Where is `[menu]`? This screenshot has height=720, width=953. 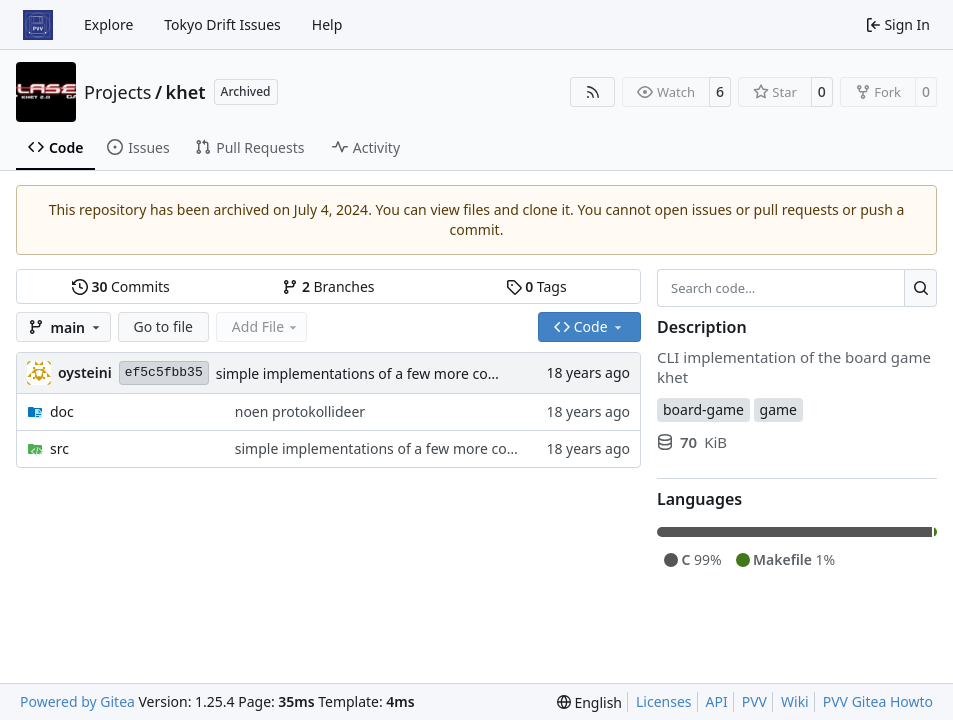 [menu] is located at coordinates (589, 702).